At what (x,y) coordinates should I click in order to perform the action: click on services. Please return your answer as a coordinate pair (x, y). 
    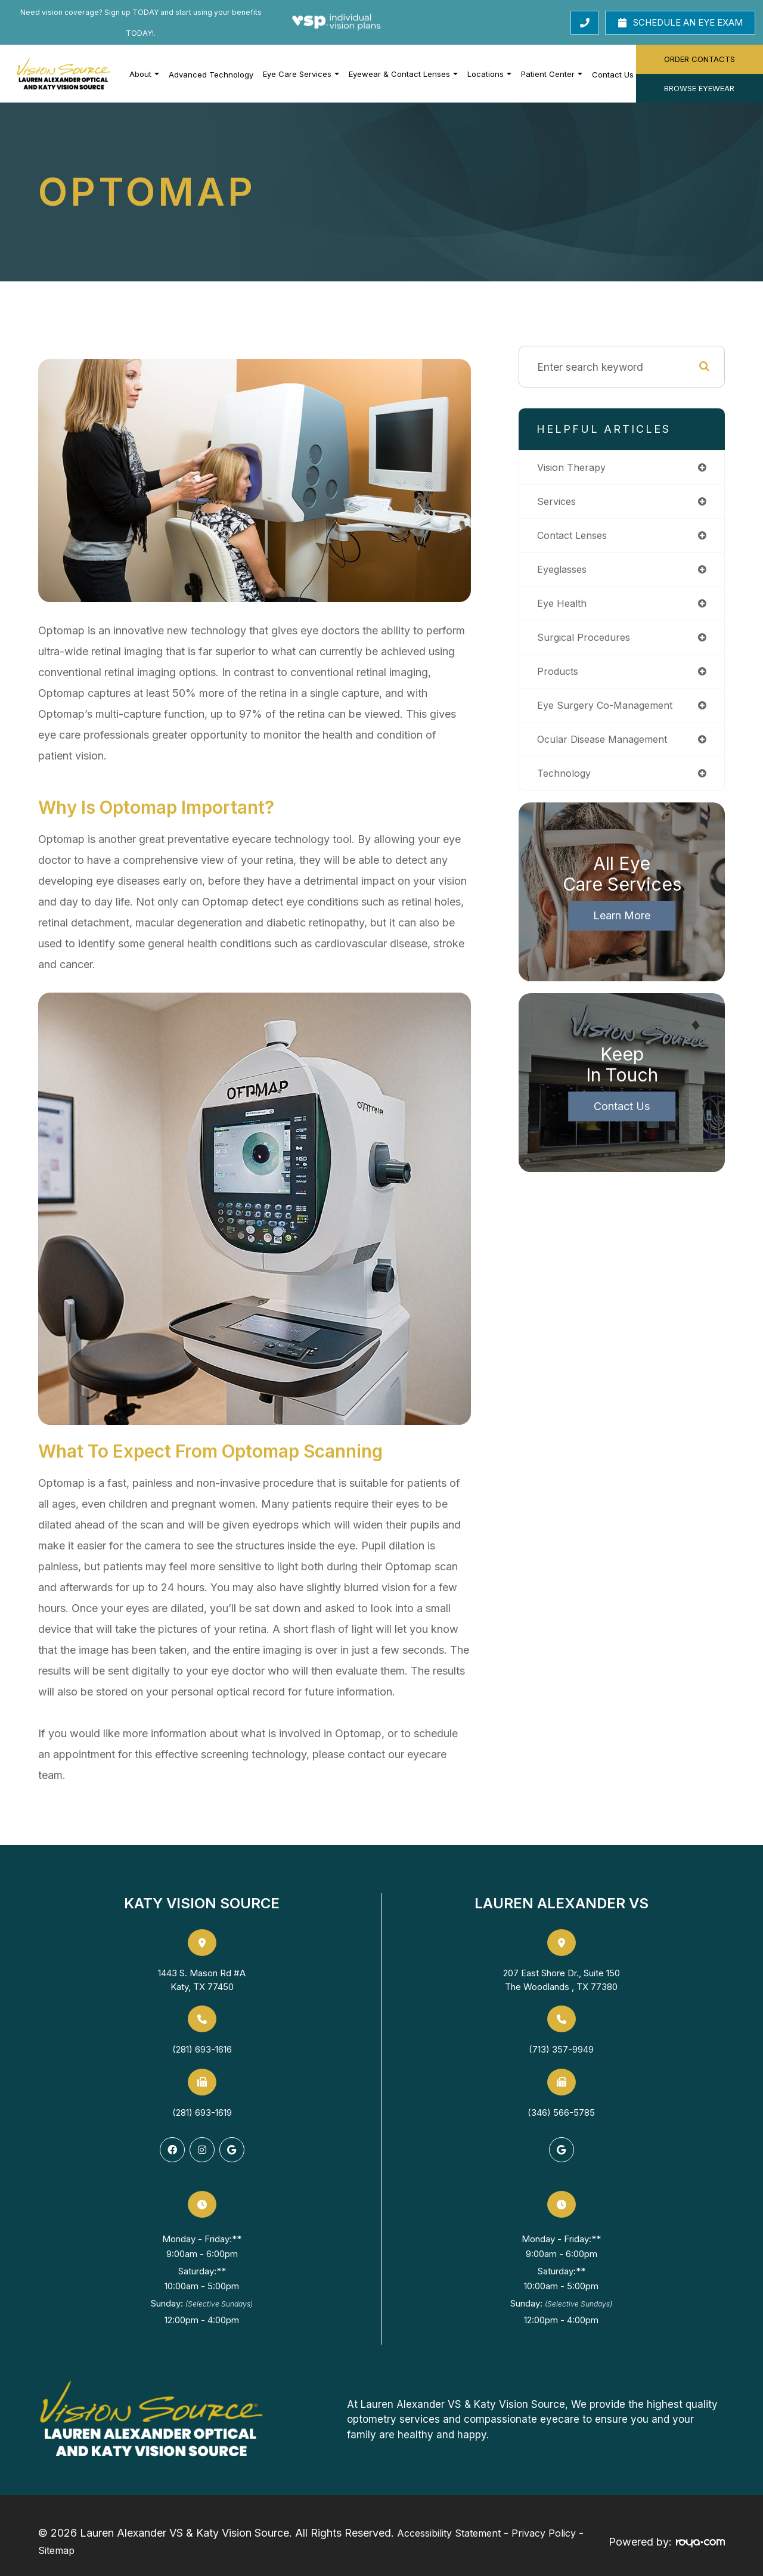
    Looking at the image, I should click on (558, 503).